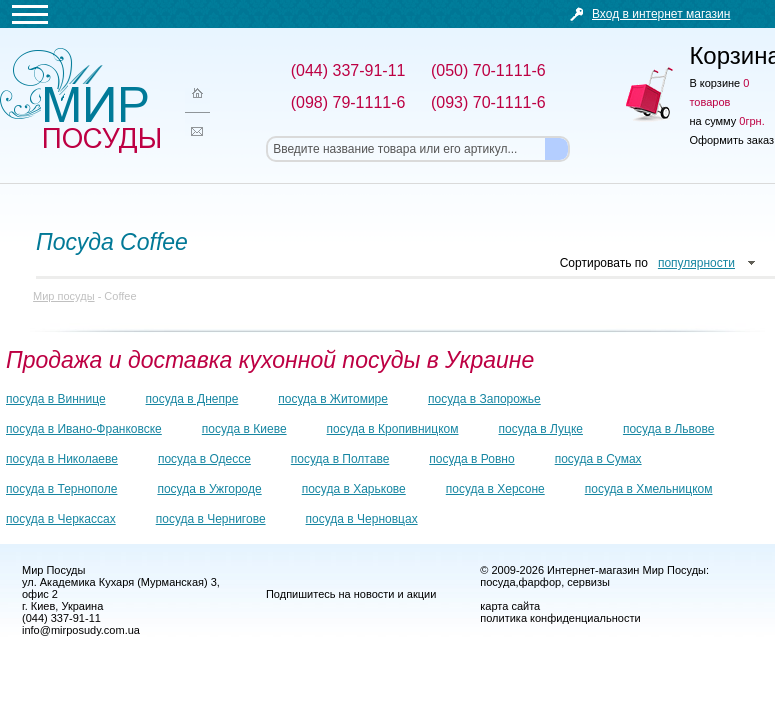 This screenshot has height=720, width=775. Describe the element at coordinates (510, 606) in the screenshot. I see `карта сайта` at that location.